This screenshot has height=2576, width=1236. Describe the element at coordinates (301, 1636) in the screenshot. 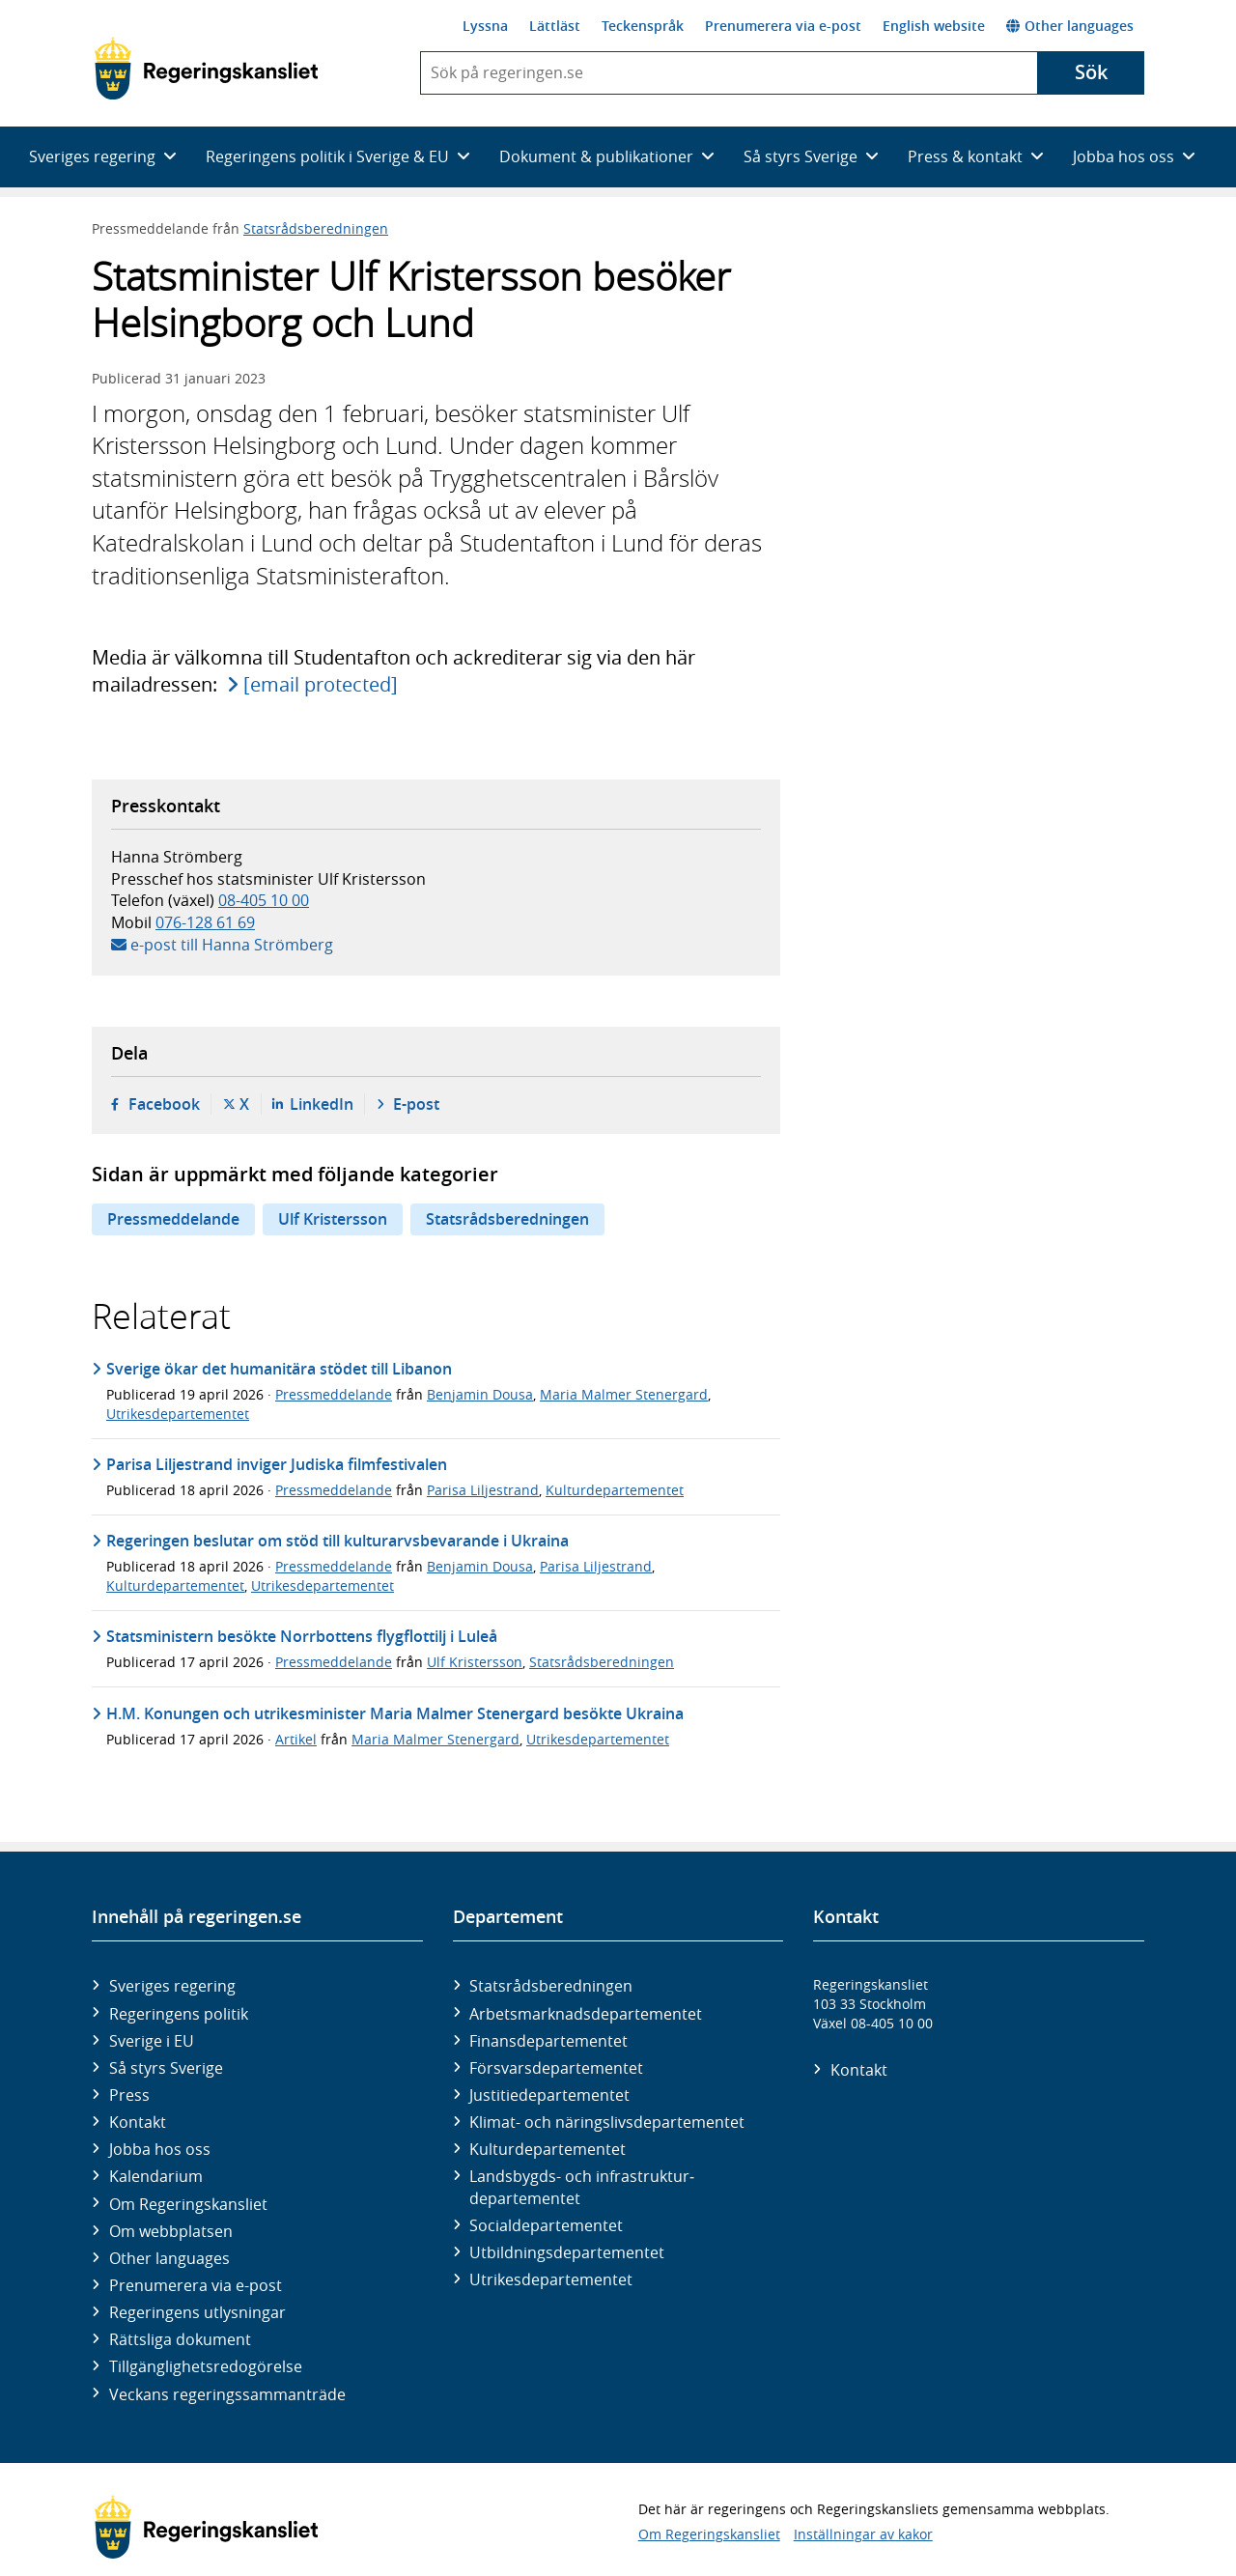

I see `Statsministern besökte Norrbottens flygflottilj i Luleå` at that location.